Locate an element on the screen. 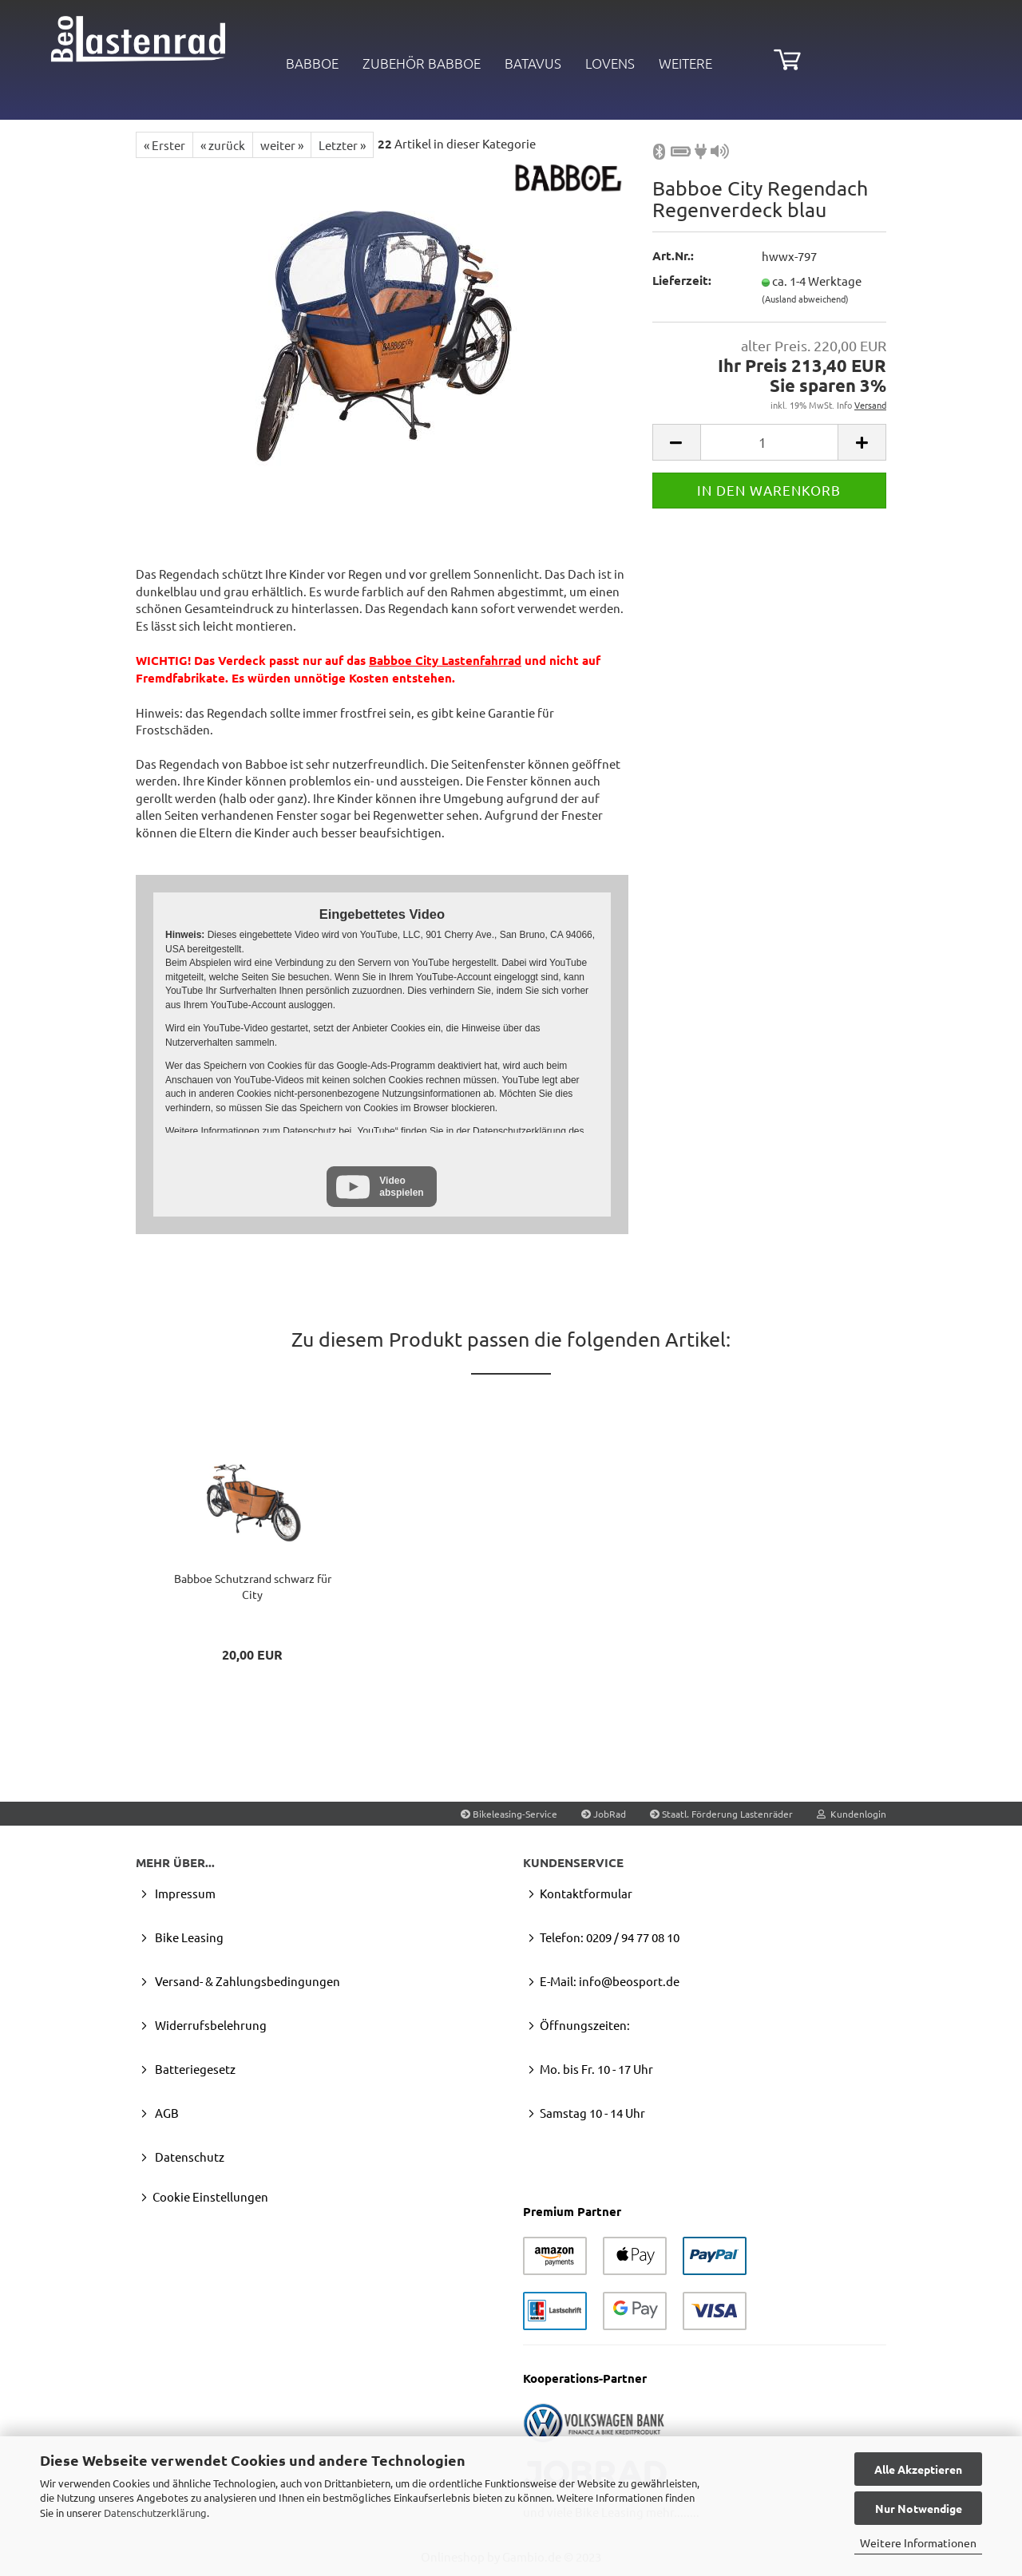  Staatl. Förderung Lastenräder is located at coordinates (721, 1813).